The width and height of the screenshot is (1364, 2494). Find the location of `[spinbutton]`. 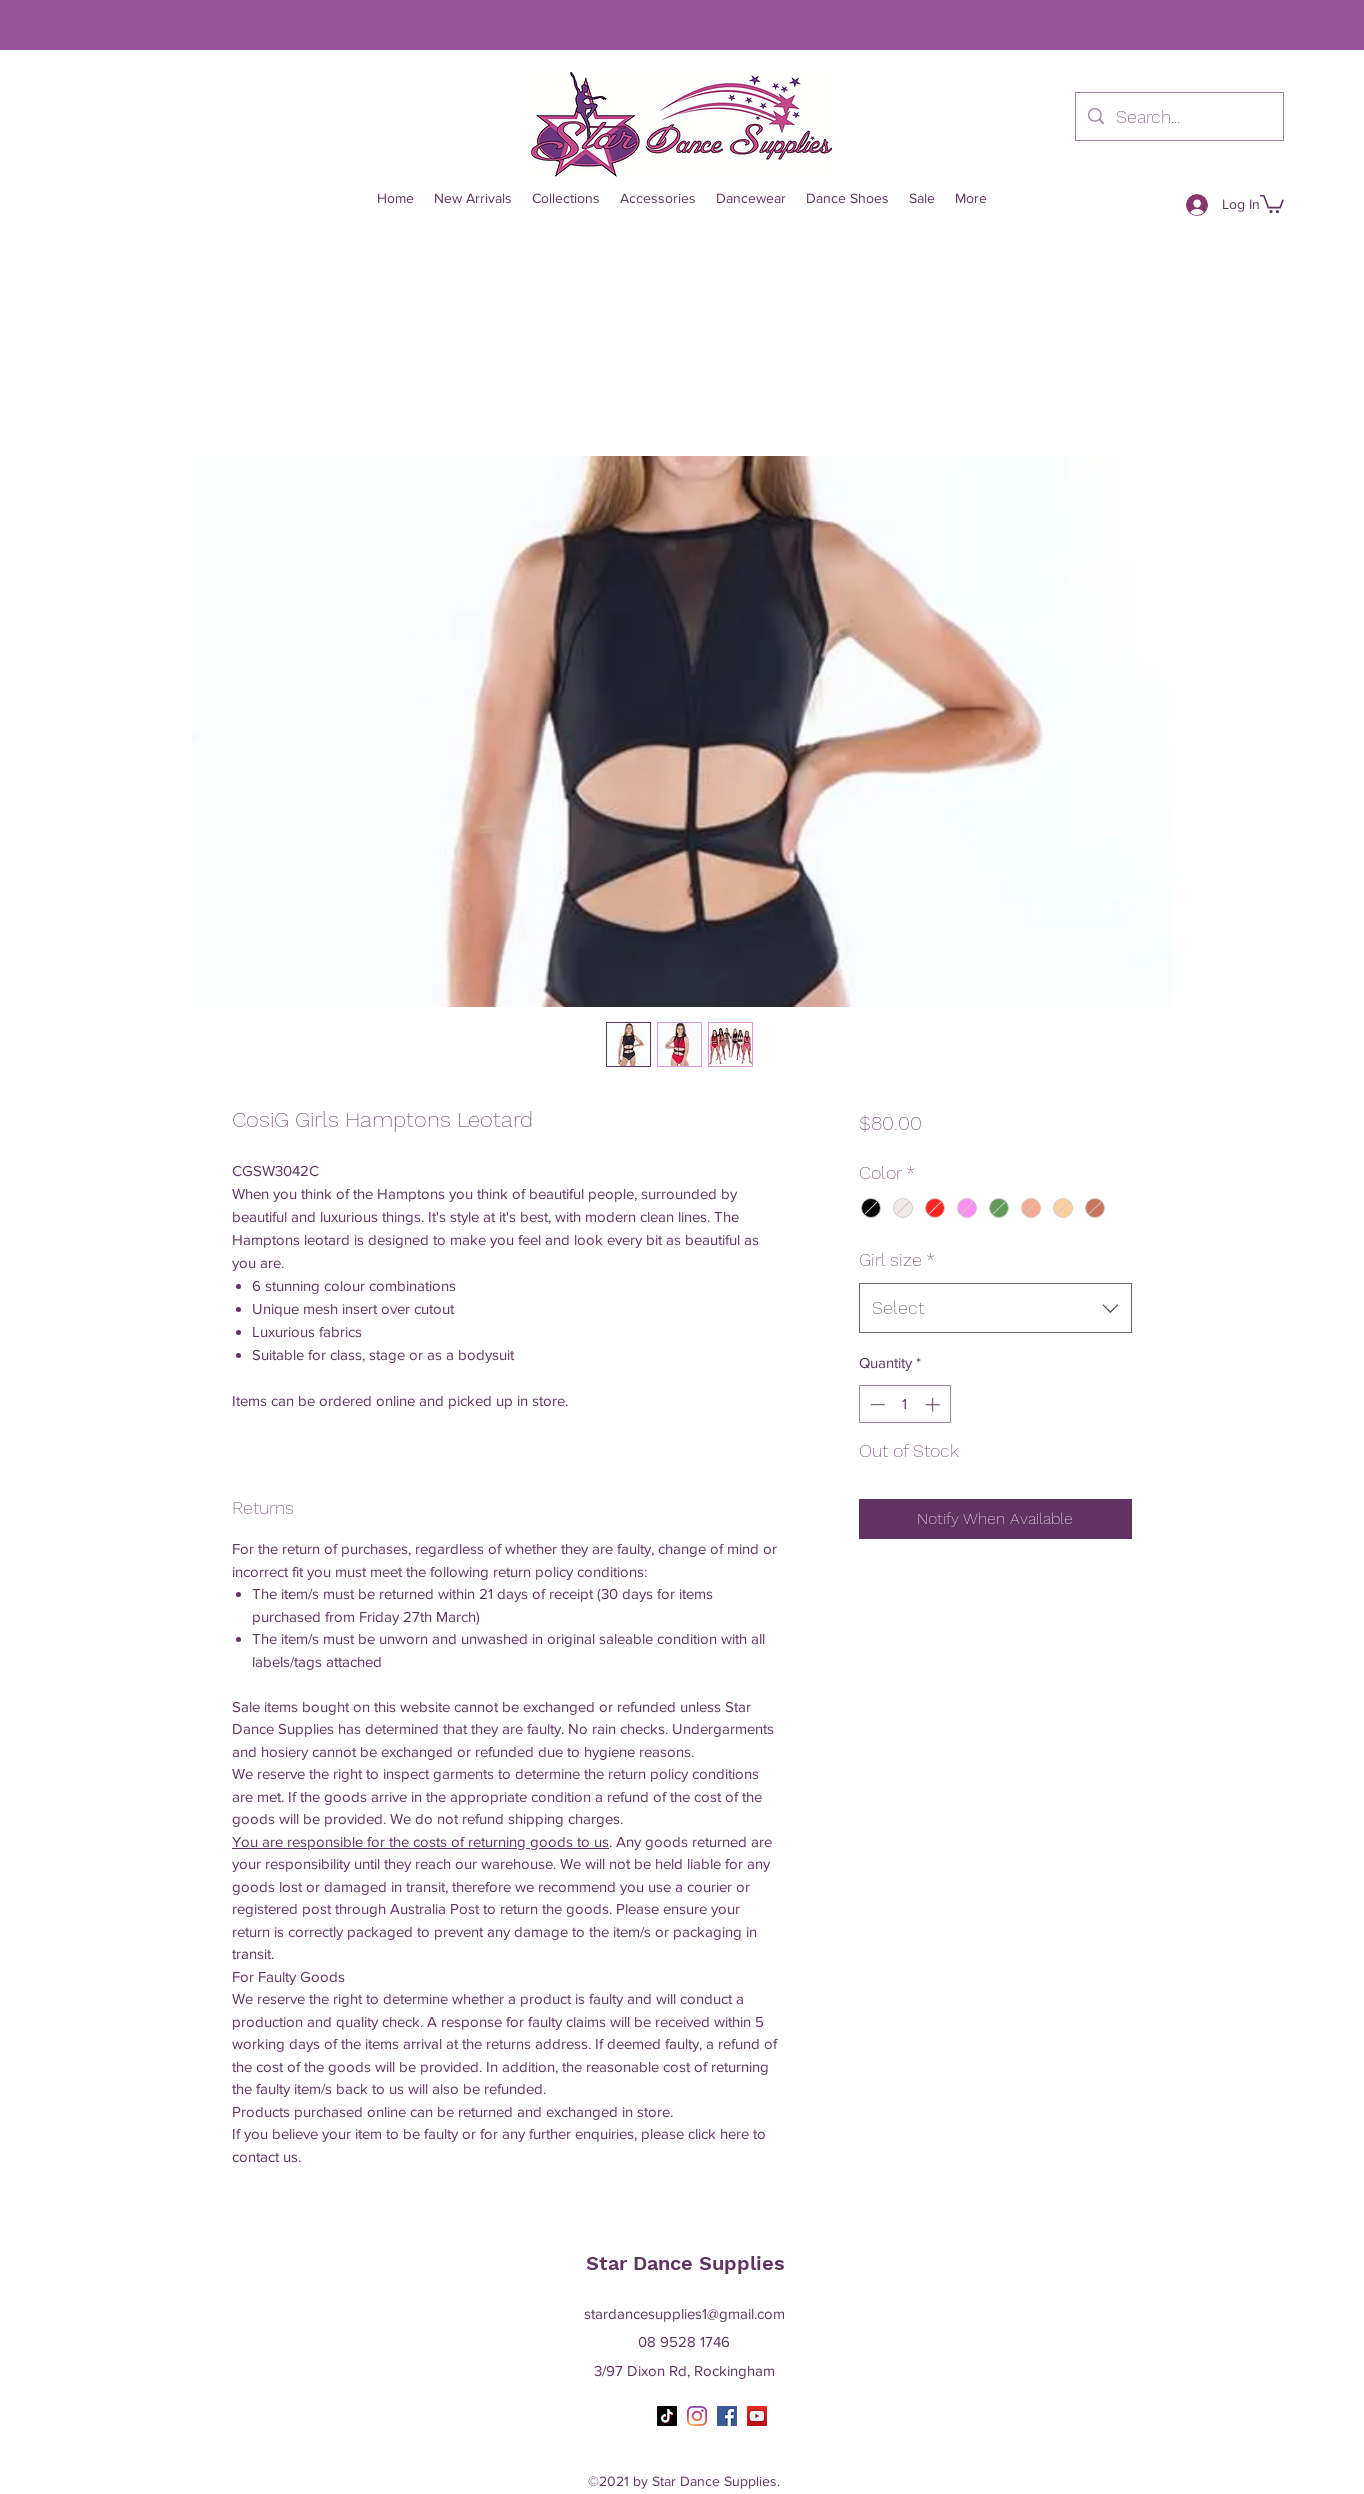

[spinbutton] is located at coordinates (904, 1404).